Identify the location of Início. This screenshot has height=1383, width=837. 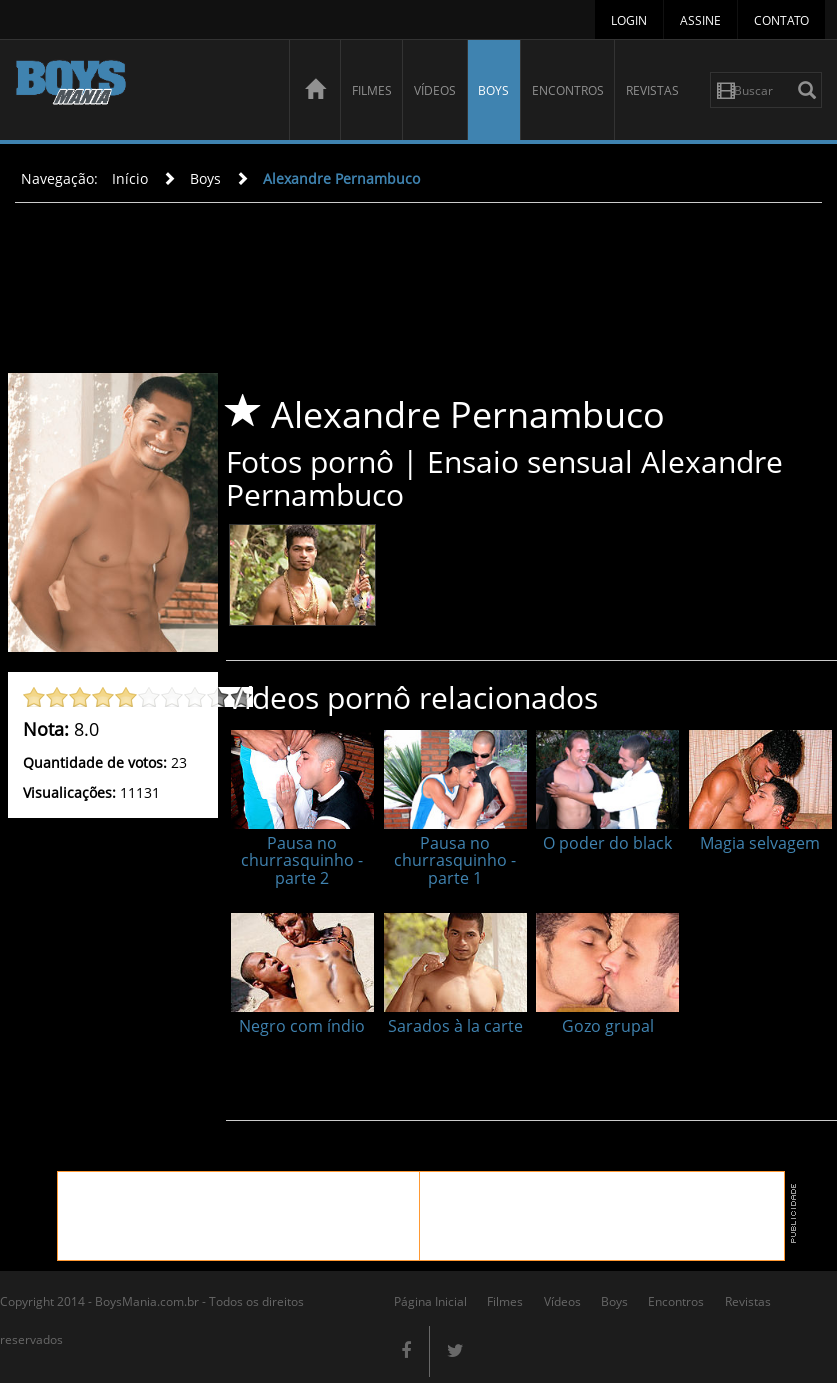
(130, 178).